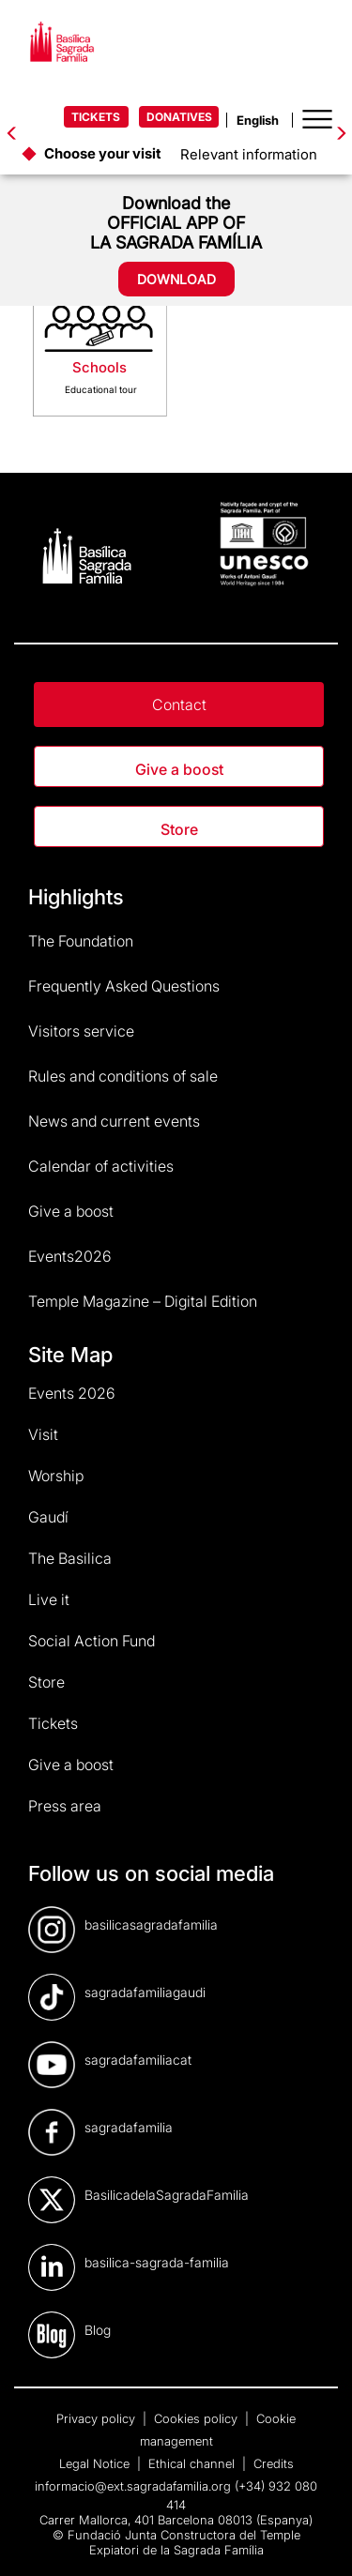 The image size is (352, 2576). Describe the element at coordinates (123, 1076) in the screenshot. I see `Rules and conditions of sale` at that location.